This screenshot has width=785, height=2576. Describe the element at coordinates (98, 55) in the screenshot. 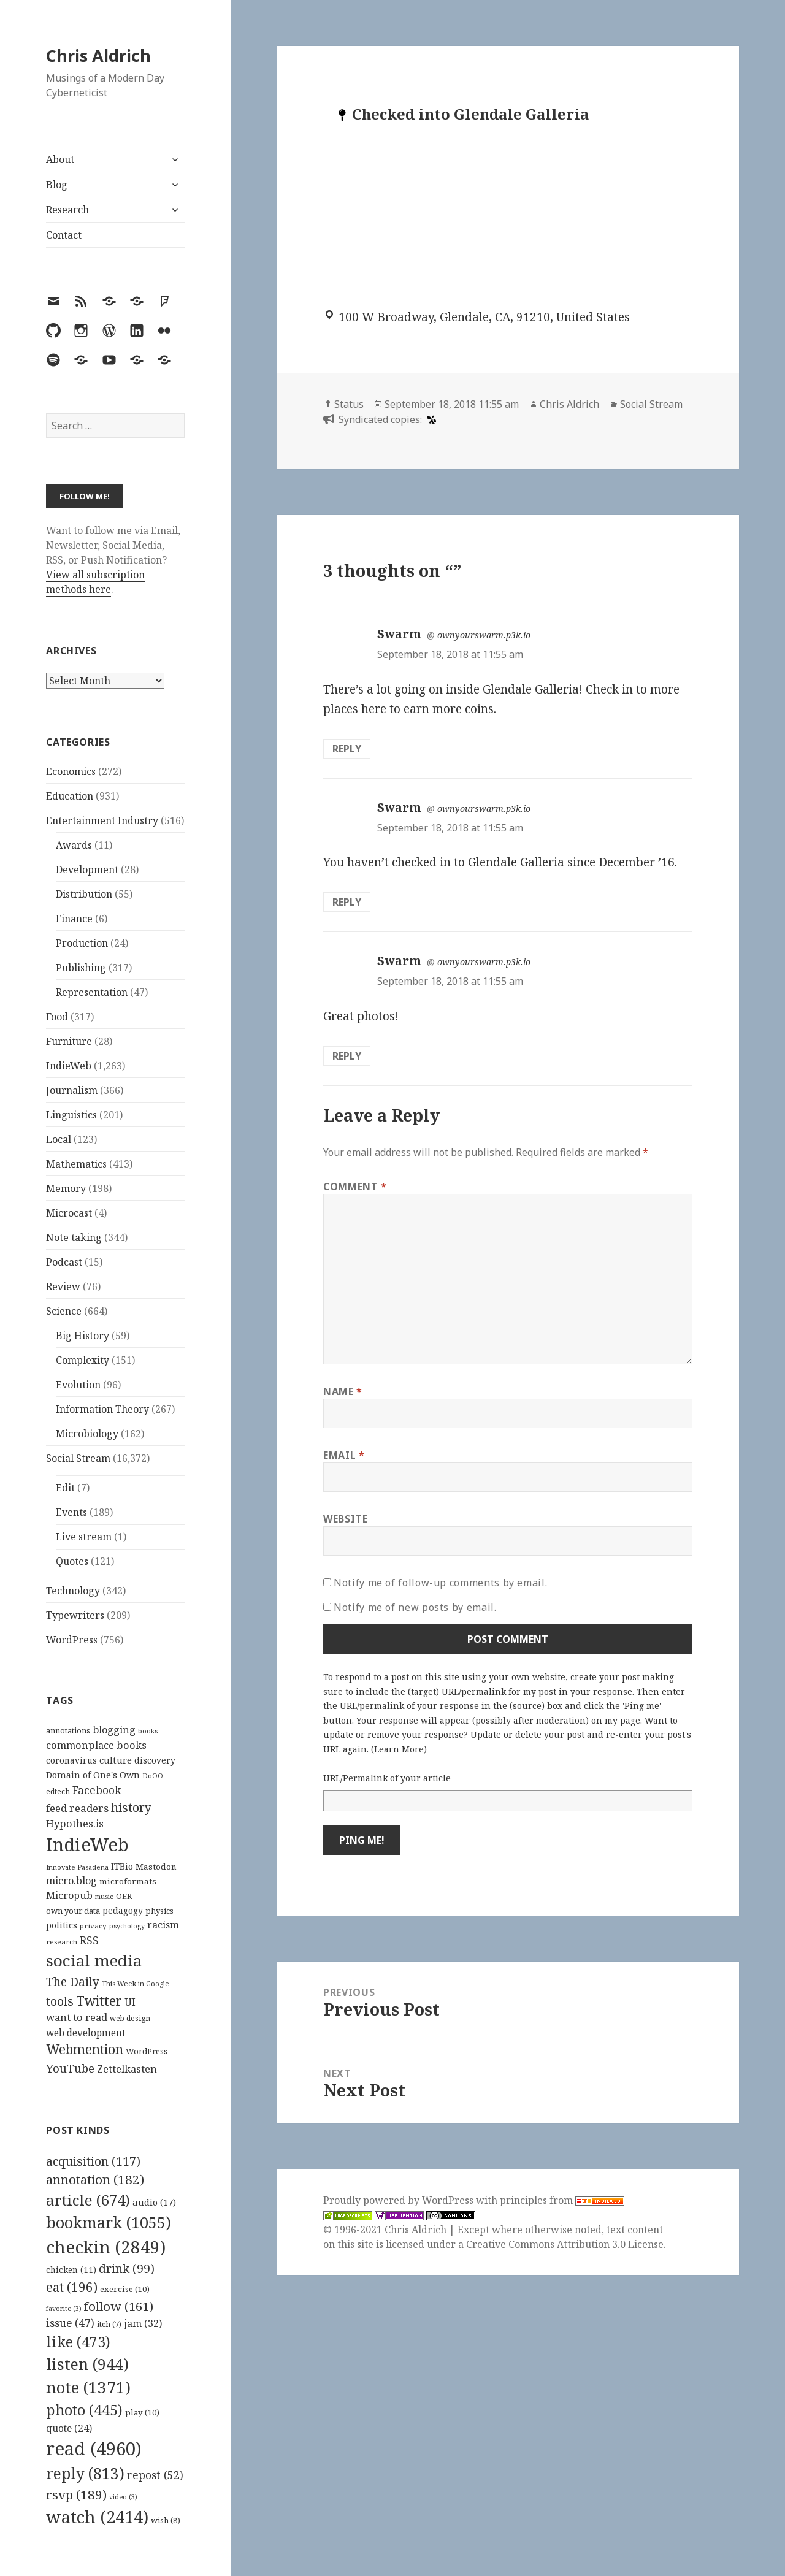

I see `Chris Aldrich` at that location.